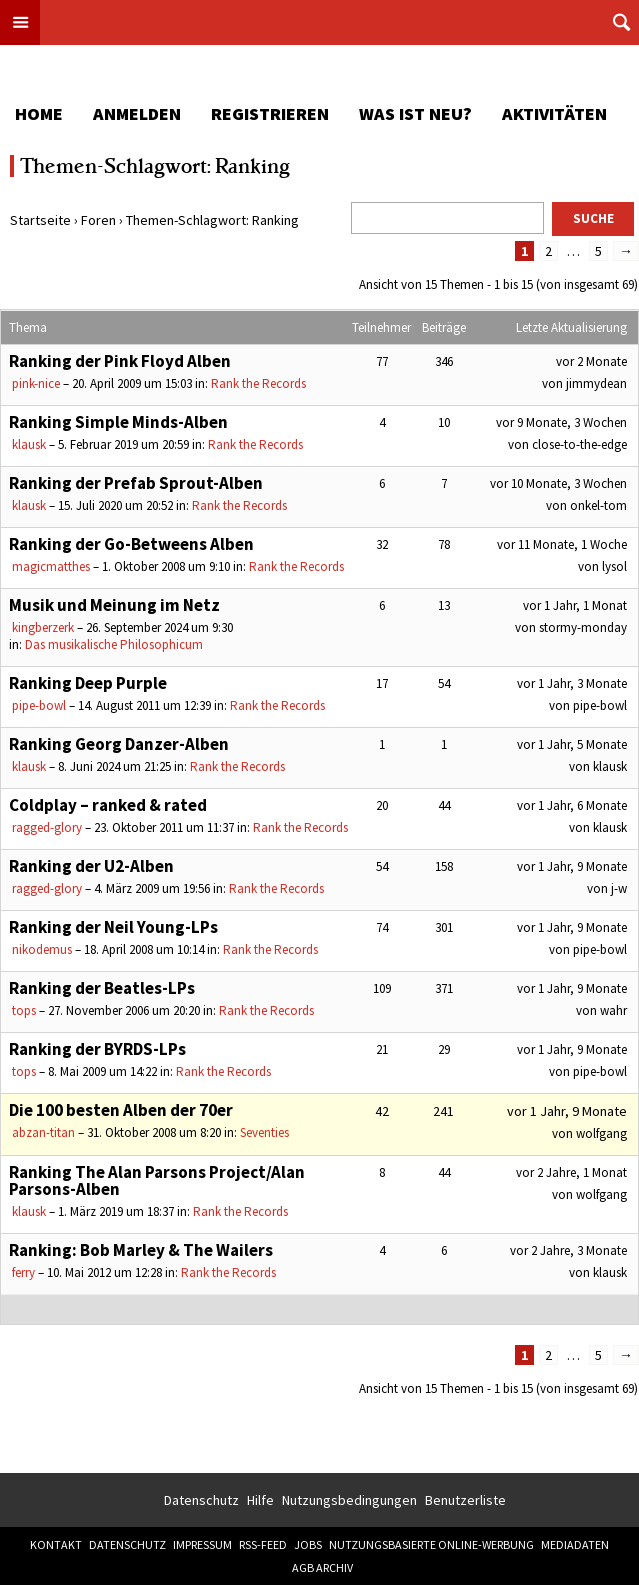 This screenshot has width=639, height=1585. Describe the element at coordinates (121, 1110) in the screenshot. I see `Die 100 besten Alben der 70er` at that location.